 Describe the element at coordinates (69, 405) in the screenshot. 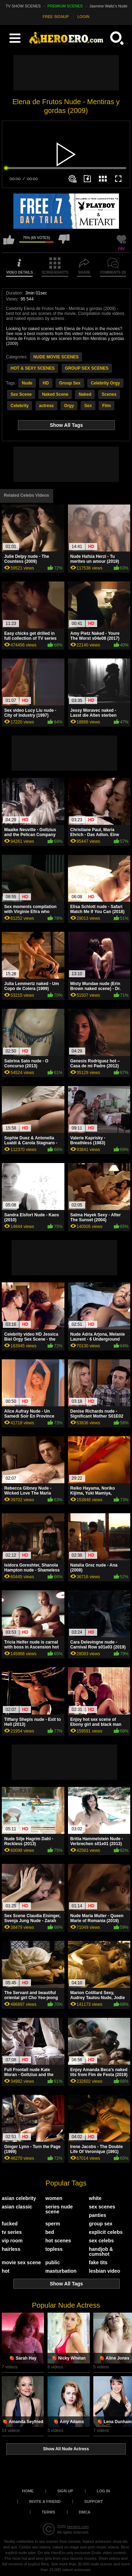

I see `Orgy` at that location.